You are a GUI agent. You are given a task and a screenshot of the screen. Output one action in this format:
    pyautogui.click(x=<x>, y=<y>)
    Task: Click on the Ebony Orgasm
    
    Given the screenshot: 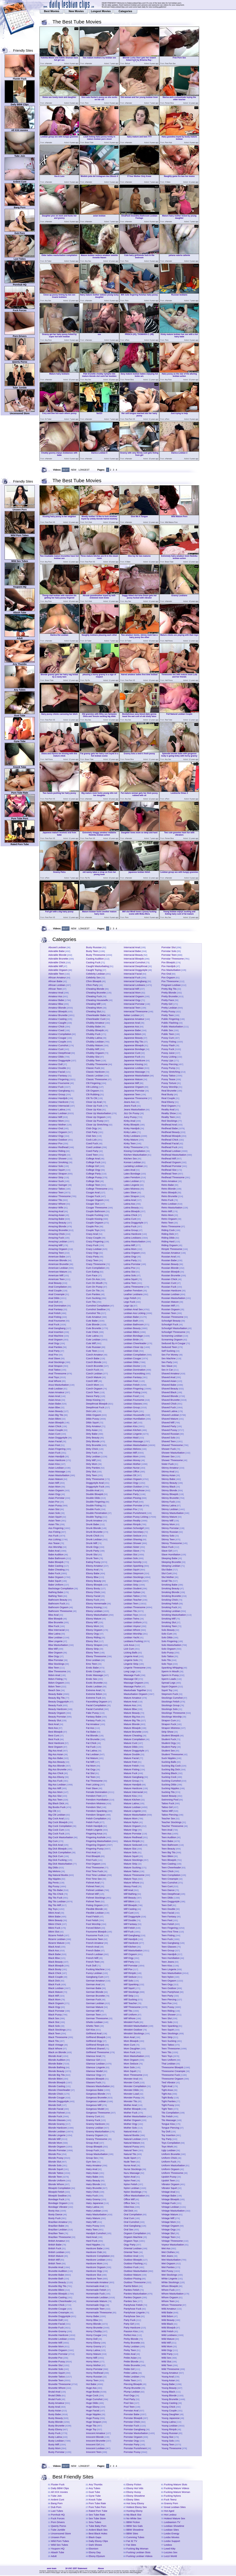 What is the action you would take?
    pyautogui.click(x=94, y=1629)
    